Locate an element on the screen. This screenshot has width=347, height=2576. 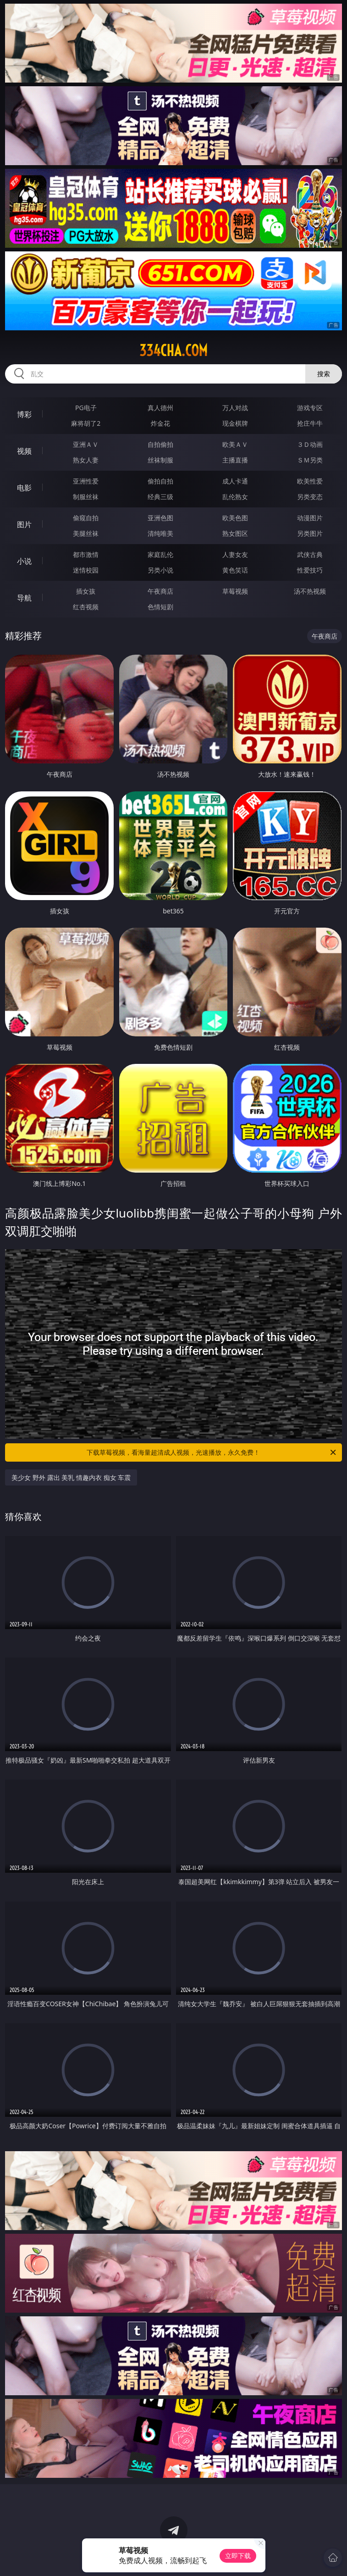
午夜商店 is located at coordinates (160, 591).